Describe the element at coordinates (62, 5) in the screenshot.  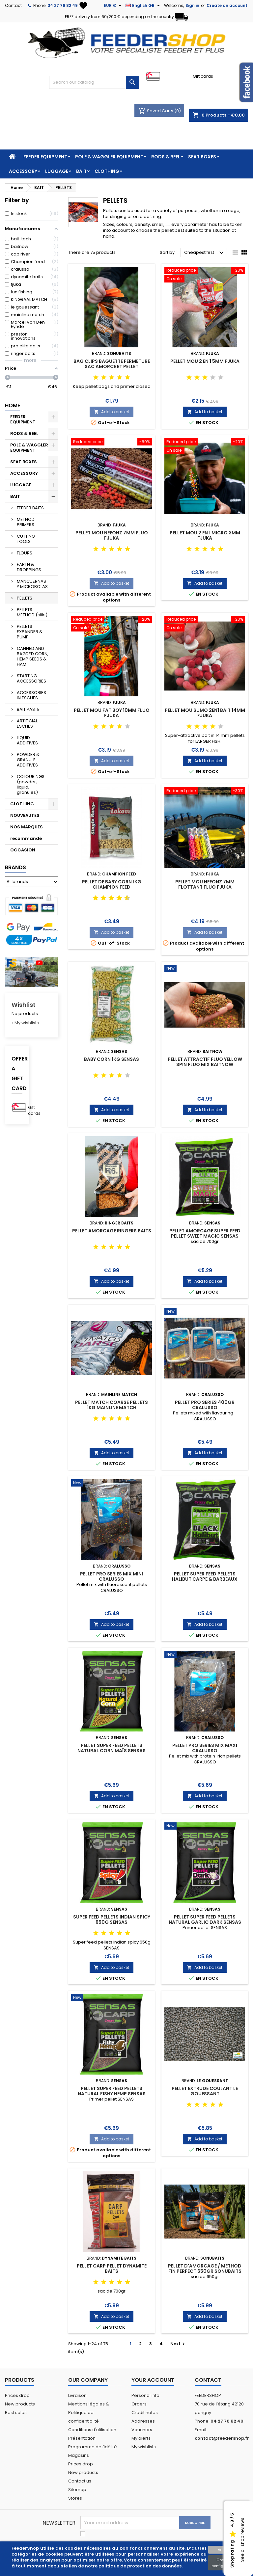
I see `04 27 76 82 49` at that location.